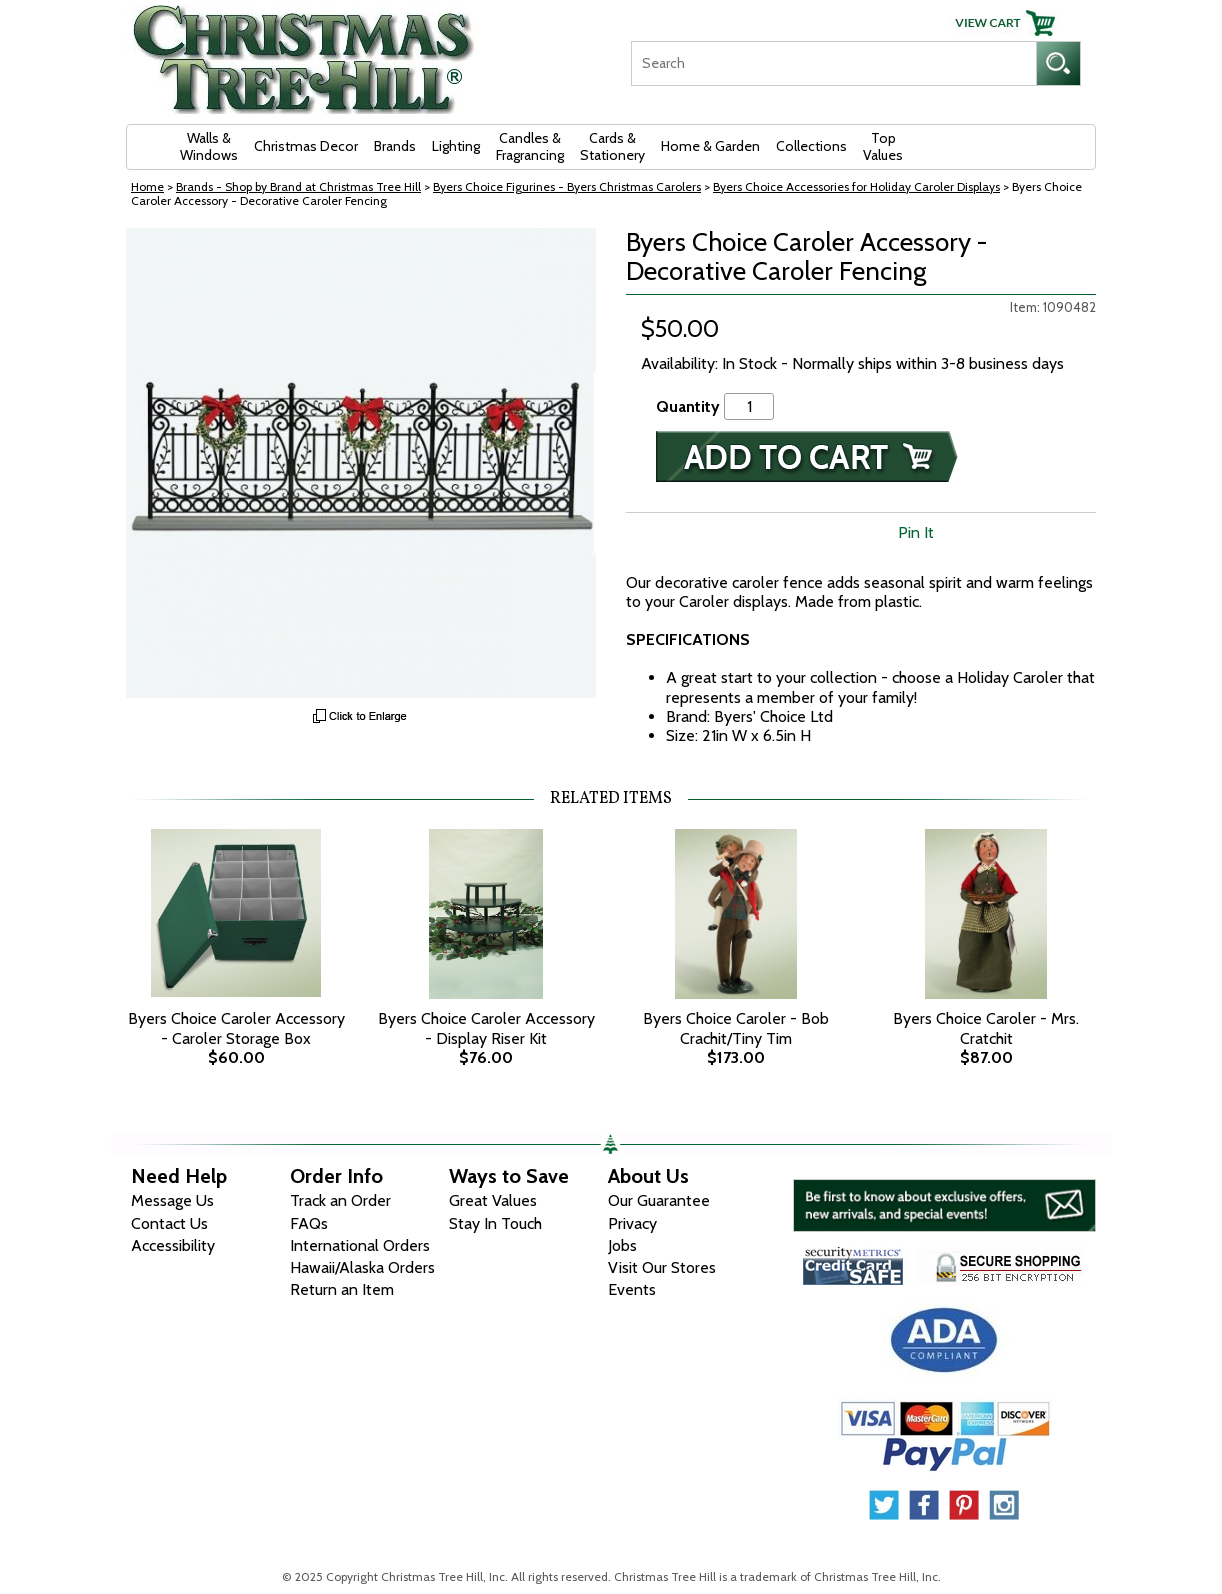 Image resolution: width=1222 pixels, height=1594 pixels. Describe the element at coordinates (360, 1245) in the screenshot. I see `International Orders` at that location.